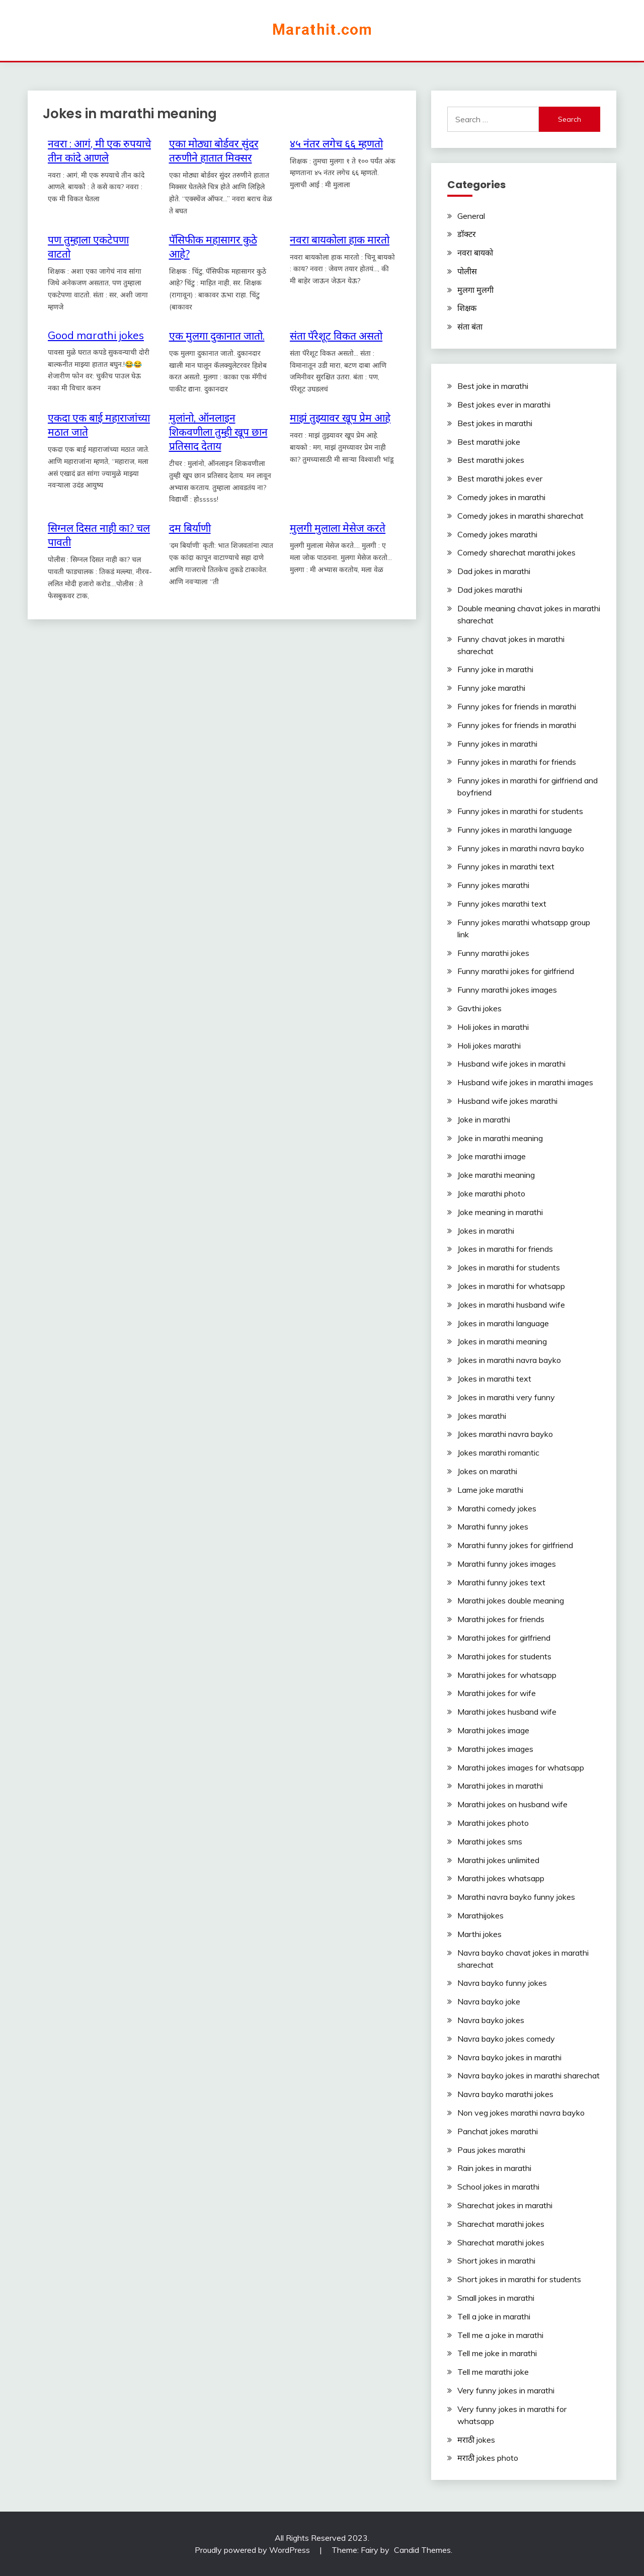 The width and height of the screenshot is (644, 2576). What do you see at coordinates (493, 571) in the screenshot?
I see `Dad jokes in marathi` at bounding box center [493, 571].